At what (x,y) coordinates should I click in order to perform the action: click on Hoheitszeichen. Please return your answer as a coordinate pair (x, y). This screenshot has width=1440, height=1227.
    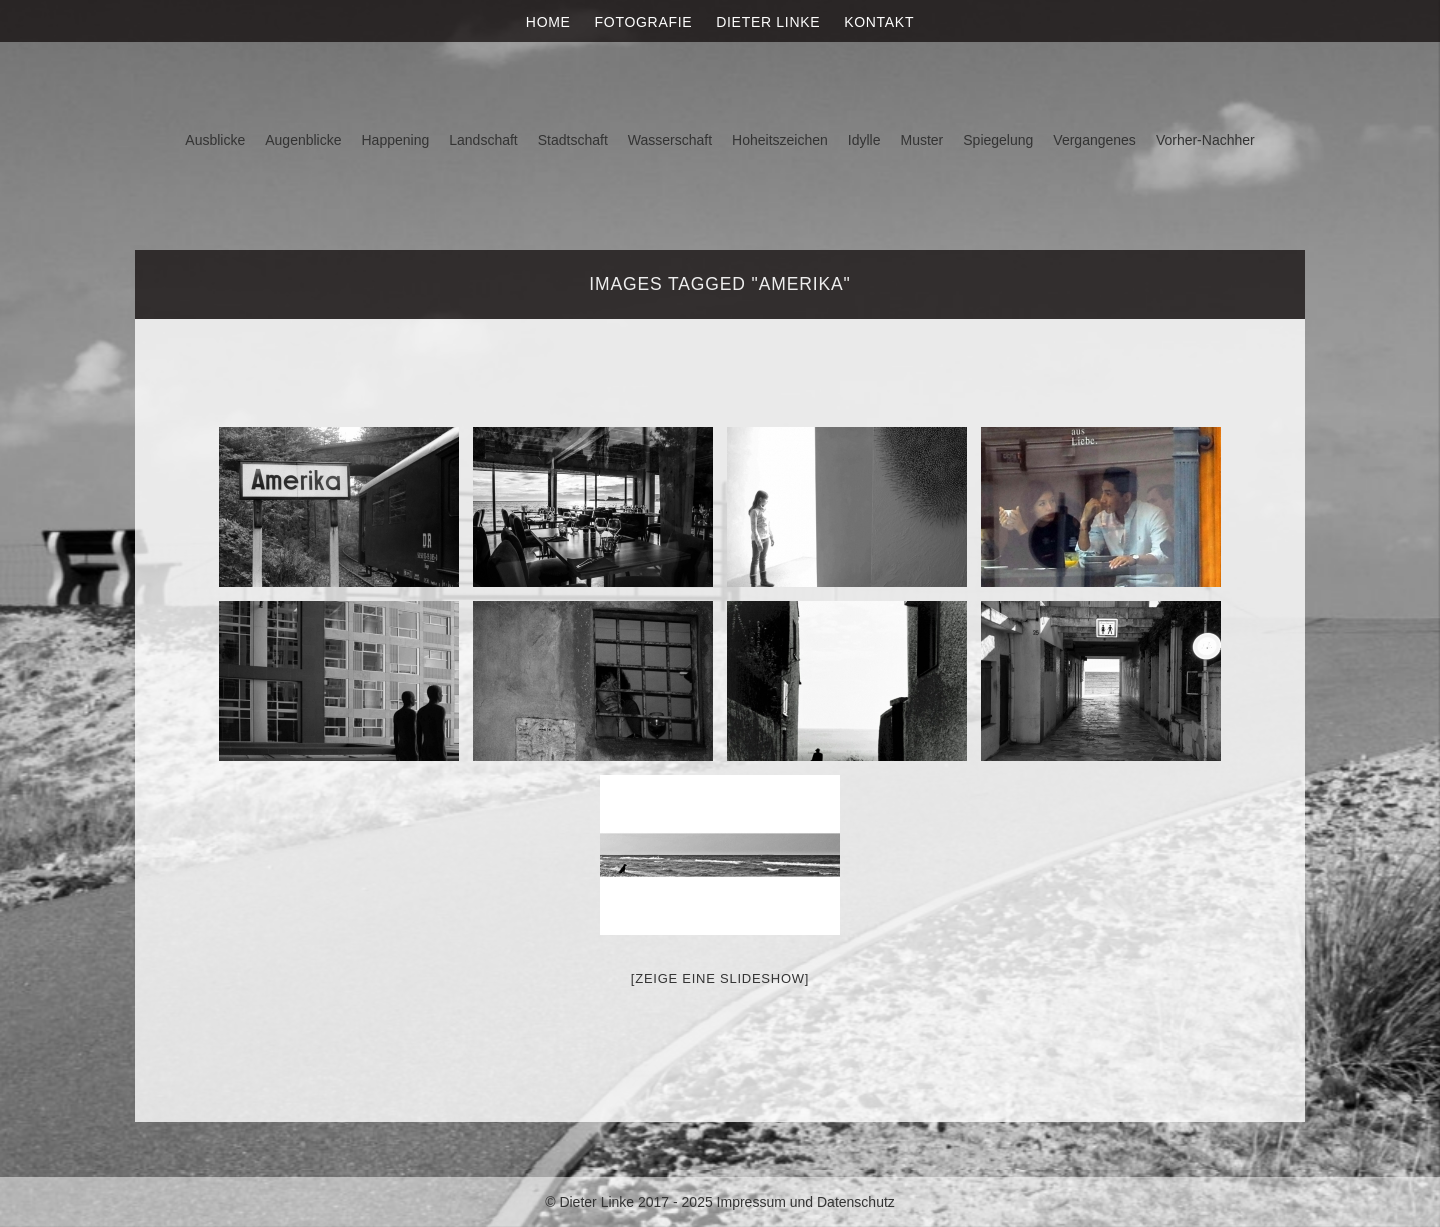
    Looking at the image, I should click on (780, 140).